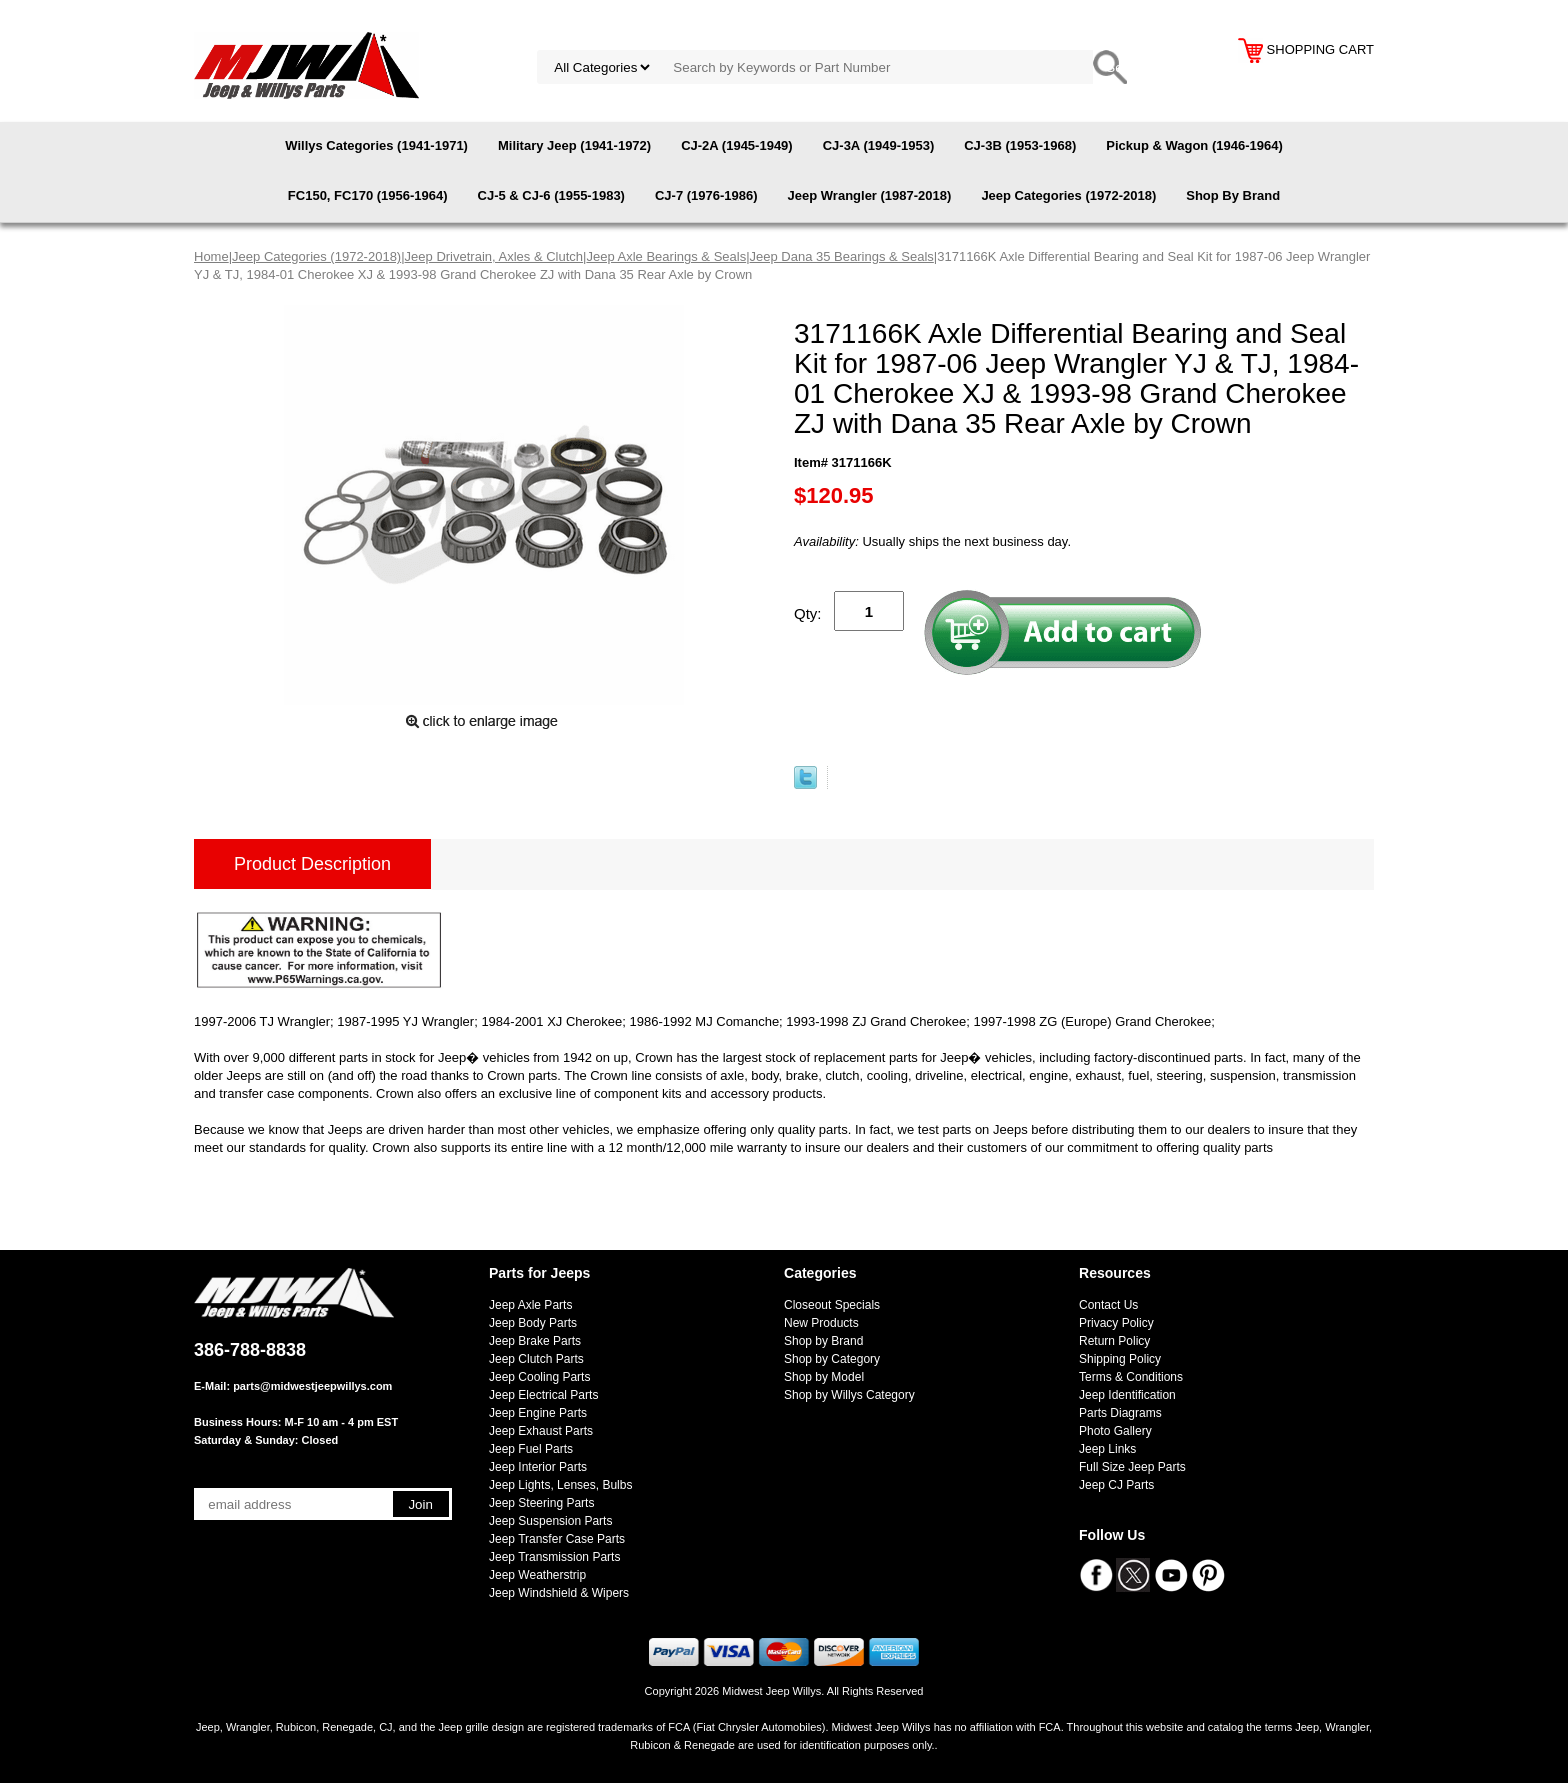  What do you see at coordinates (541, 1503) in the screenshot?
I see `Jeep Steering Parts` at bounding box center [541, 1503].